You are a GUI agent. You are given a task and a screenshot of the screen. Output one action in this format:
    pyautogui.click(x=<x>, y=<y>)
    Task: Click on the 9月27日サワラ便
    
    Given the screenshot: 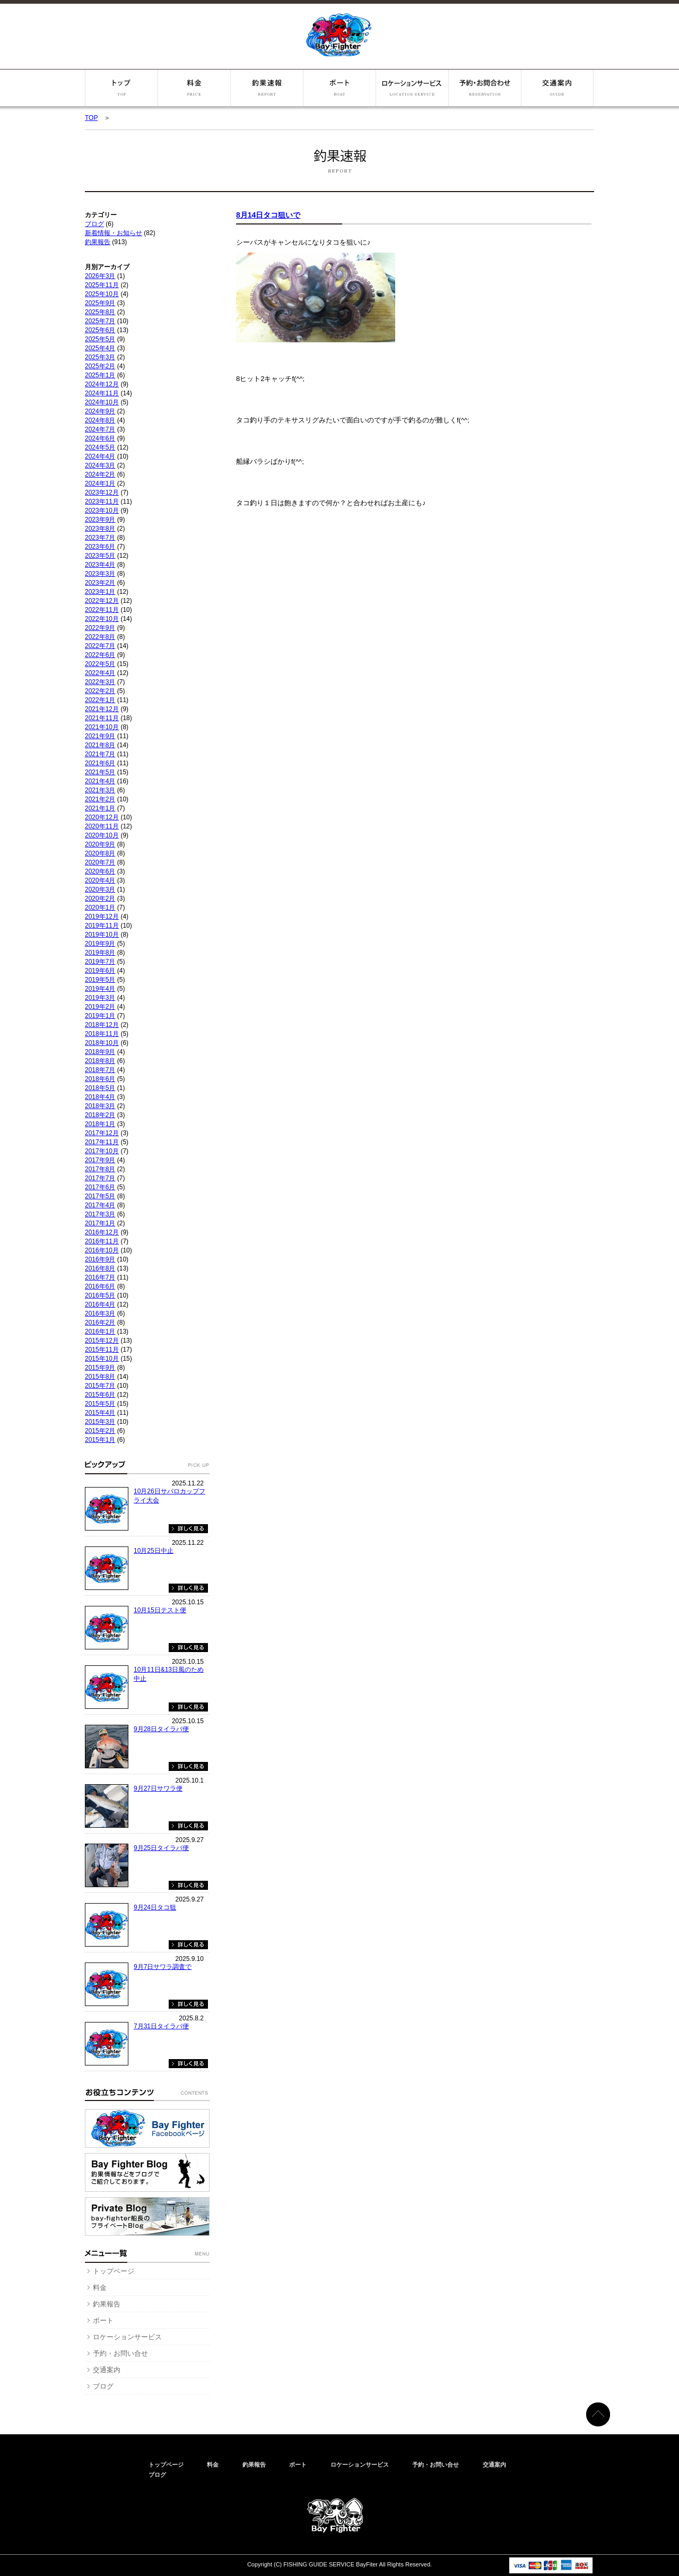 What is the action you would take?
    pyautogui.click(x=158, y=1788)
    